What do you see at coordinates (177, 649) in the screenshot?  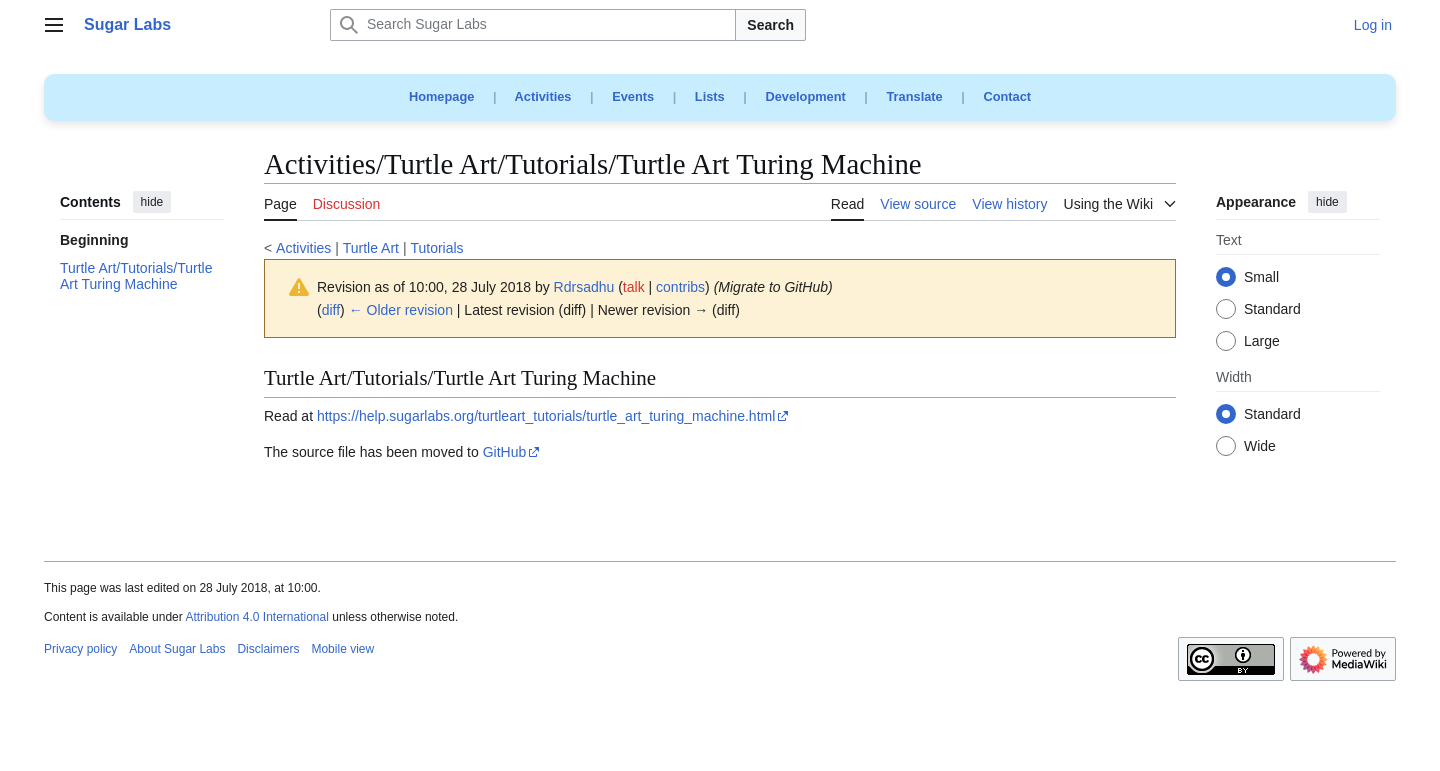 I see `About Sugar Labs` at bounding box center [177, 649].